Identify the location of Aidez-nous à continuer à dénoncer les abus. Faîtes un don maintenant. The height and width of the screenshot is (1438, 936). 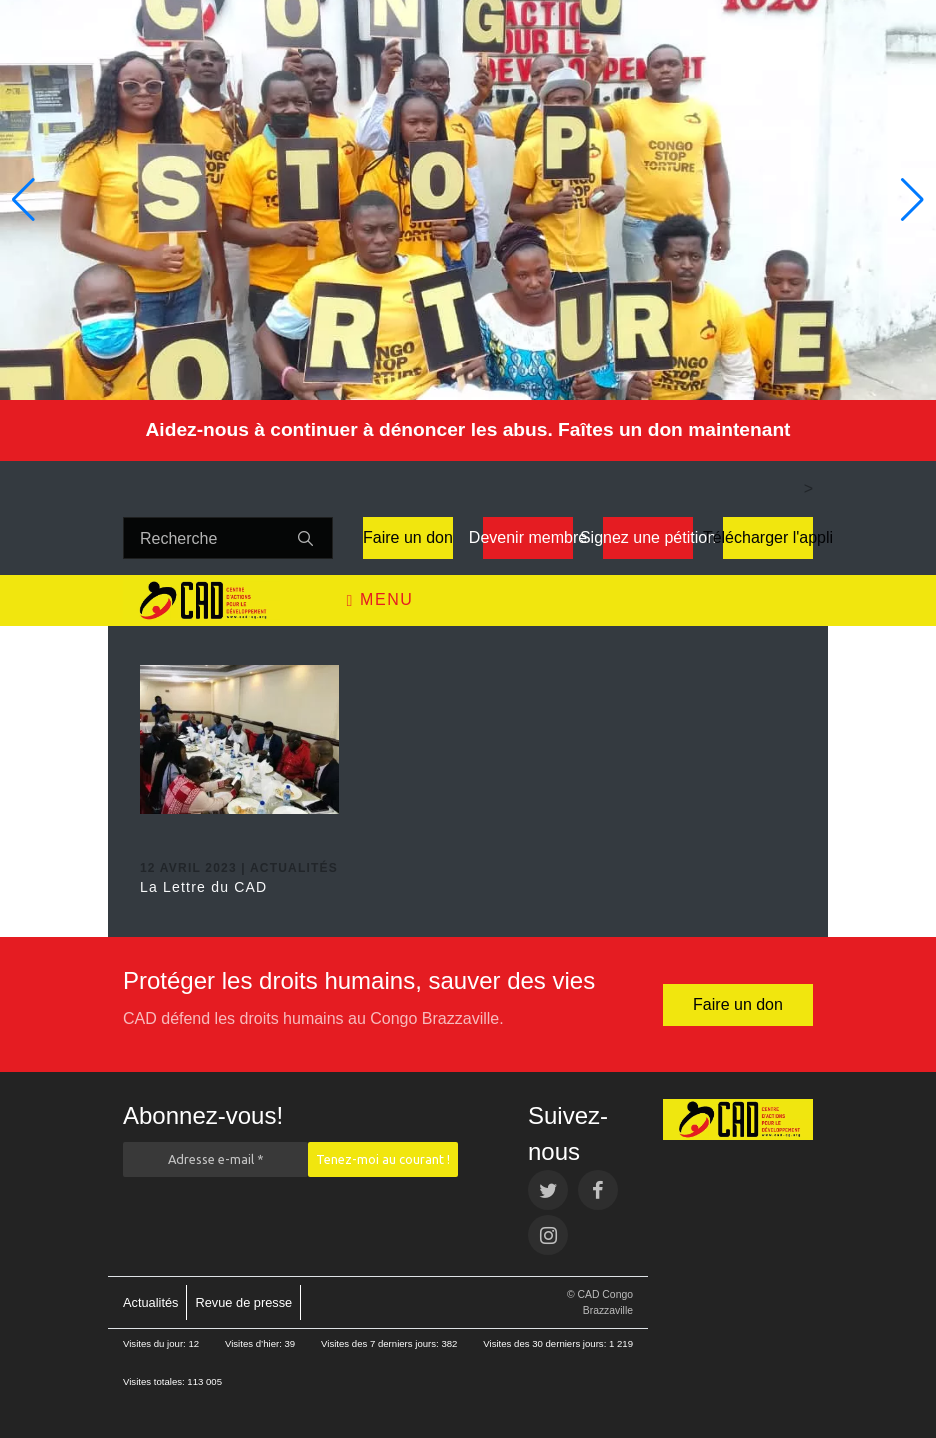
(467, 429).